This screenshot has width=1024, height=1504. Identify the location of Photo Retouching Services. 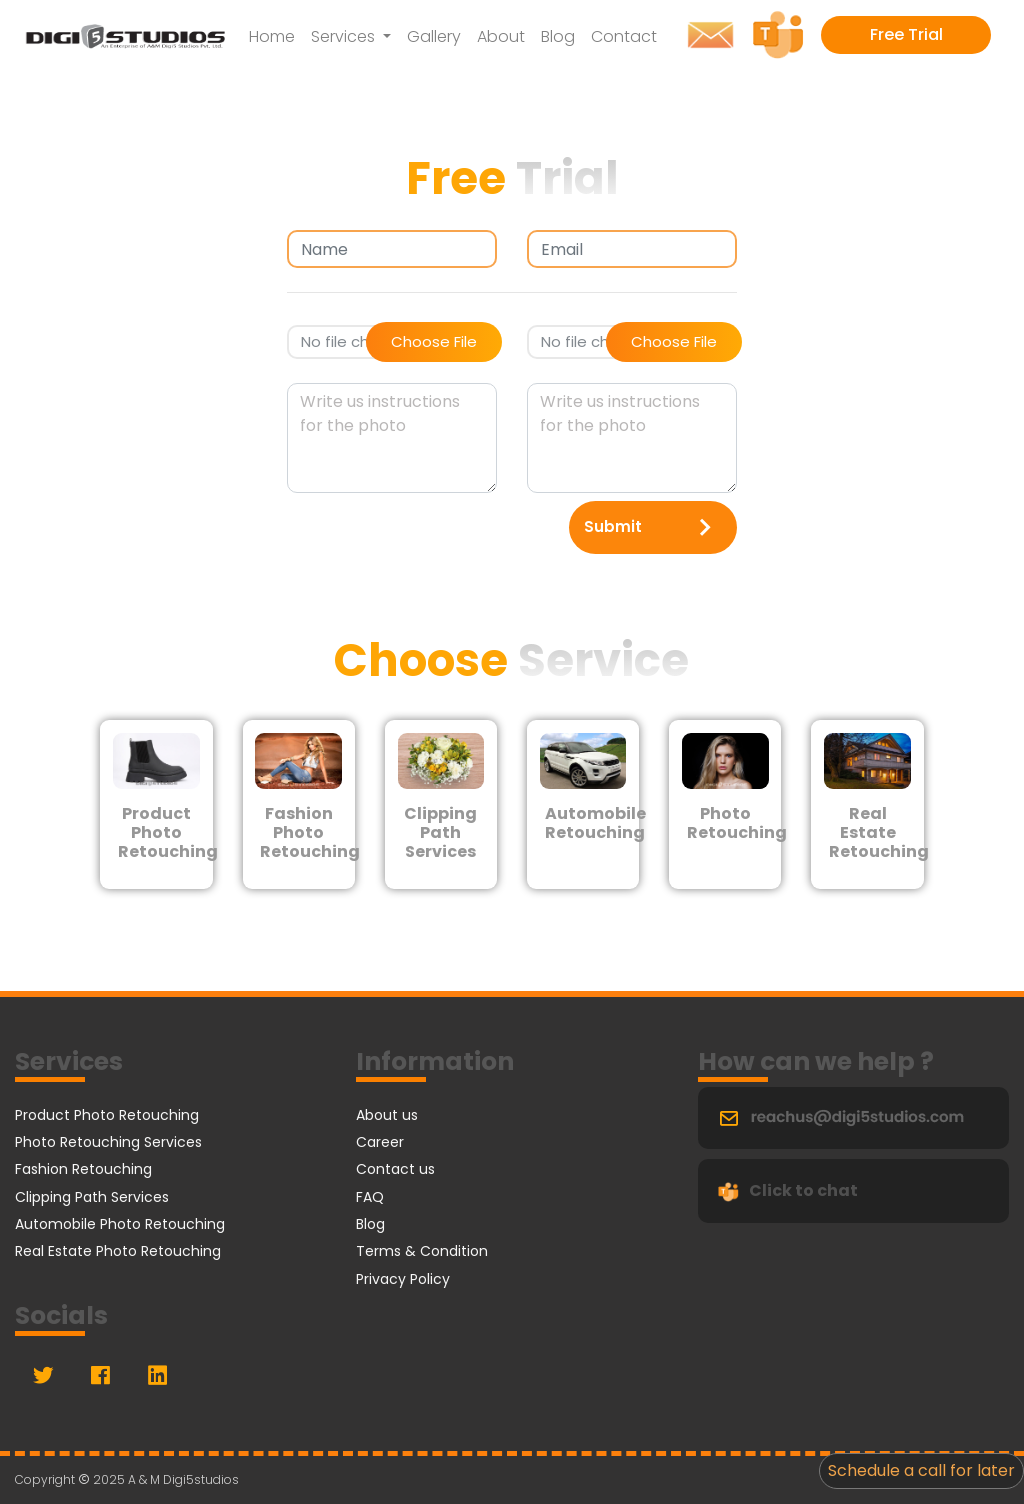
(108, 1142).